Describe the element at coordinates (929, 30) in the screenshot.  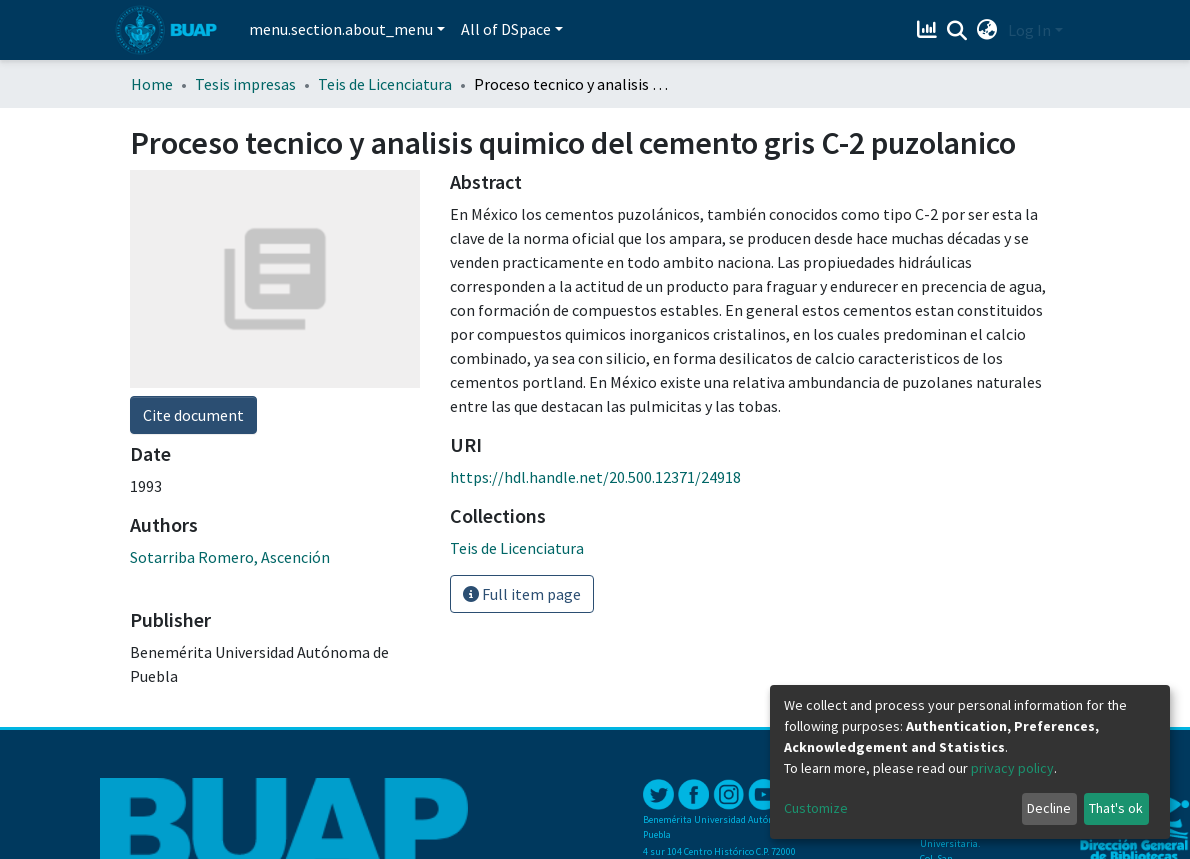
I see `[Estadísticas]` at that location.